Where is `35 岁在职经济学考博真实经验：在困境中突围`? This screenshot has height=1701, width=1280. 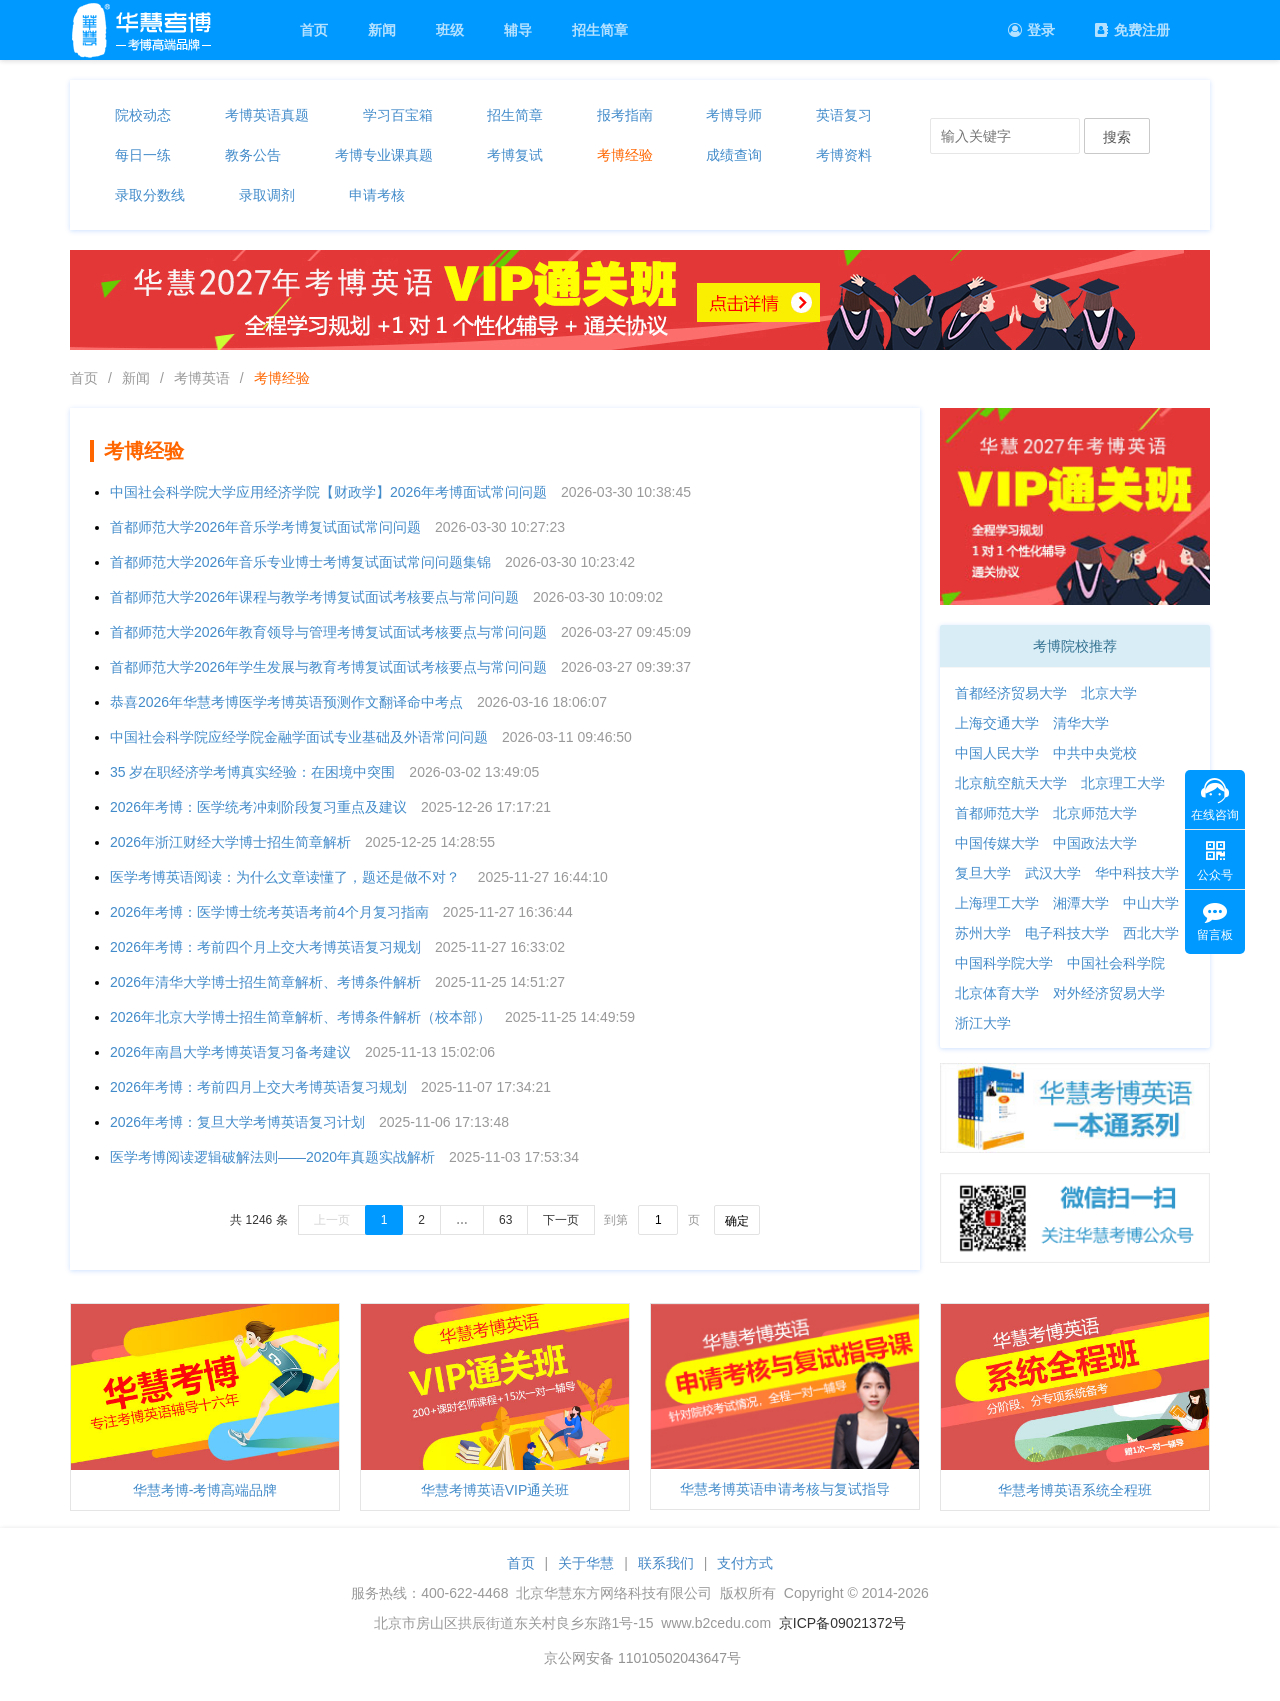 35 岁在职经济学考博真实经验：在困境中突围 is located at coordinates (252, 772).